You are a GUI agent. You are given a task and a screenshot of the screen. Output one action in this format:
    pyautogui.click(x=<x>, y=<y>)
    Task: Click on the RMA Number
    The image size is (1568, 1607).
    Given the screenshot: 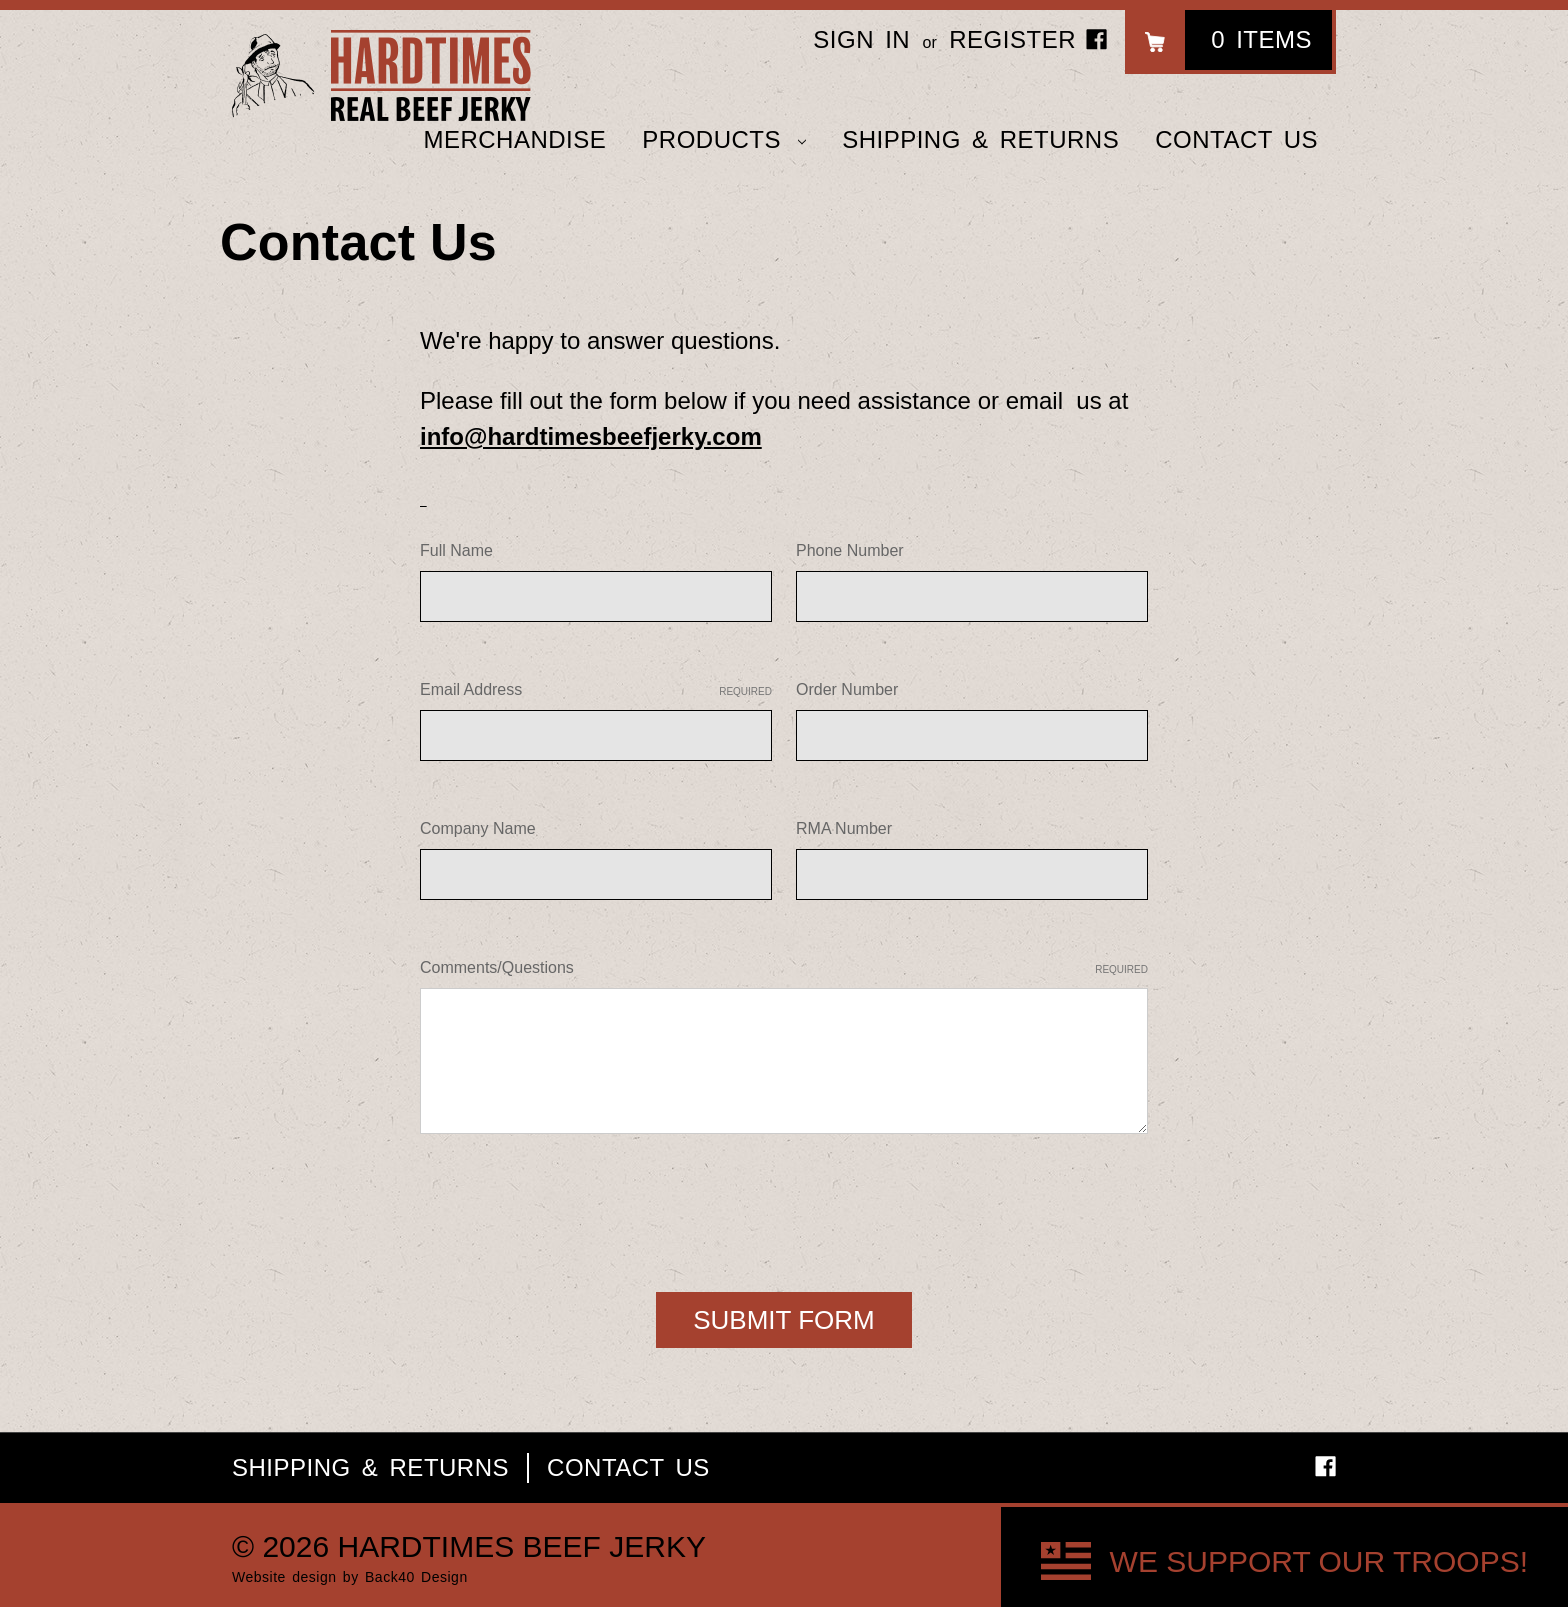 What is the action you would take?
    pyautogui.click(x=844, y=828)
    